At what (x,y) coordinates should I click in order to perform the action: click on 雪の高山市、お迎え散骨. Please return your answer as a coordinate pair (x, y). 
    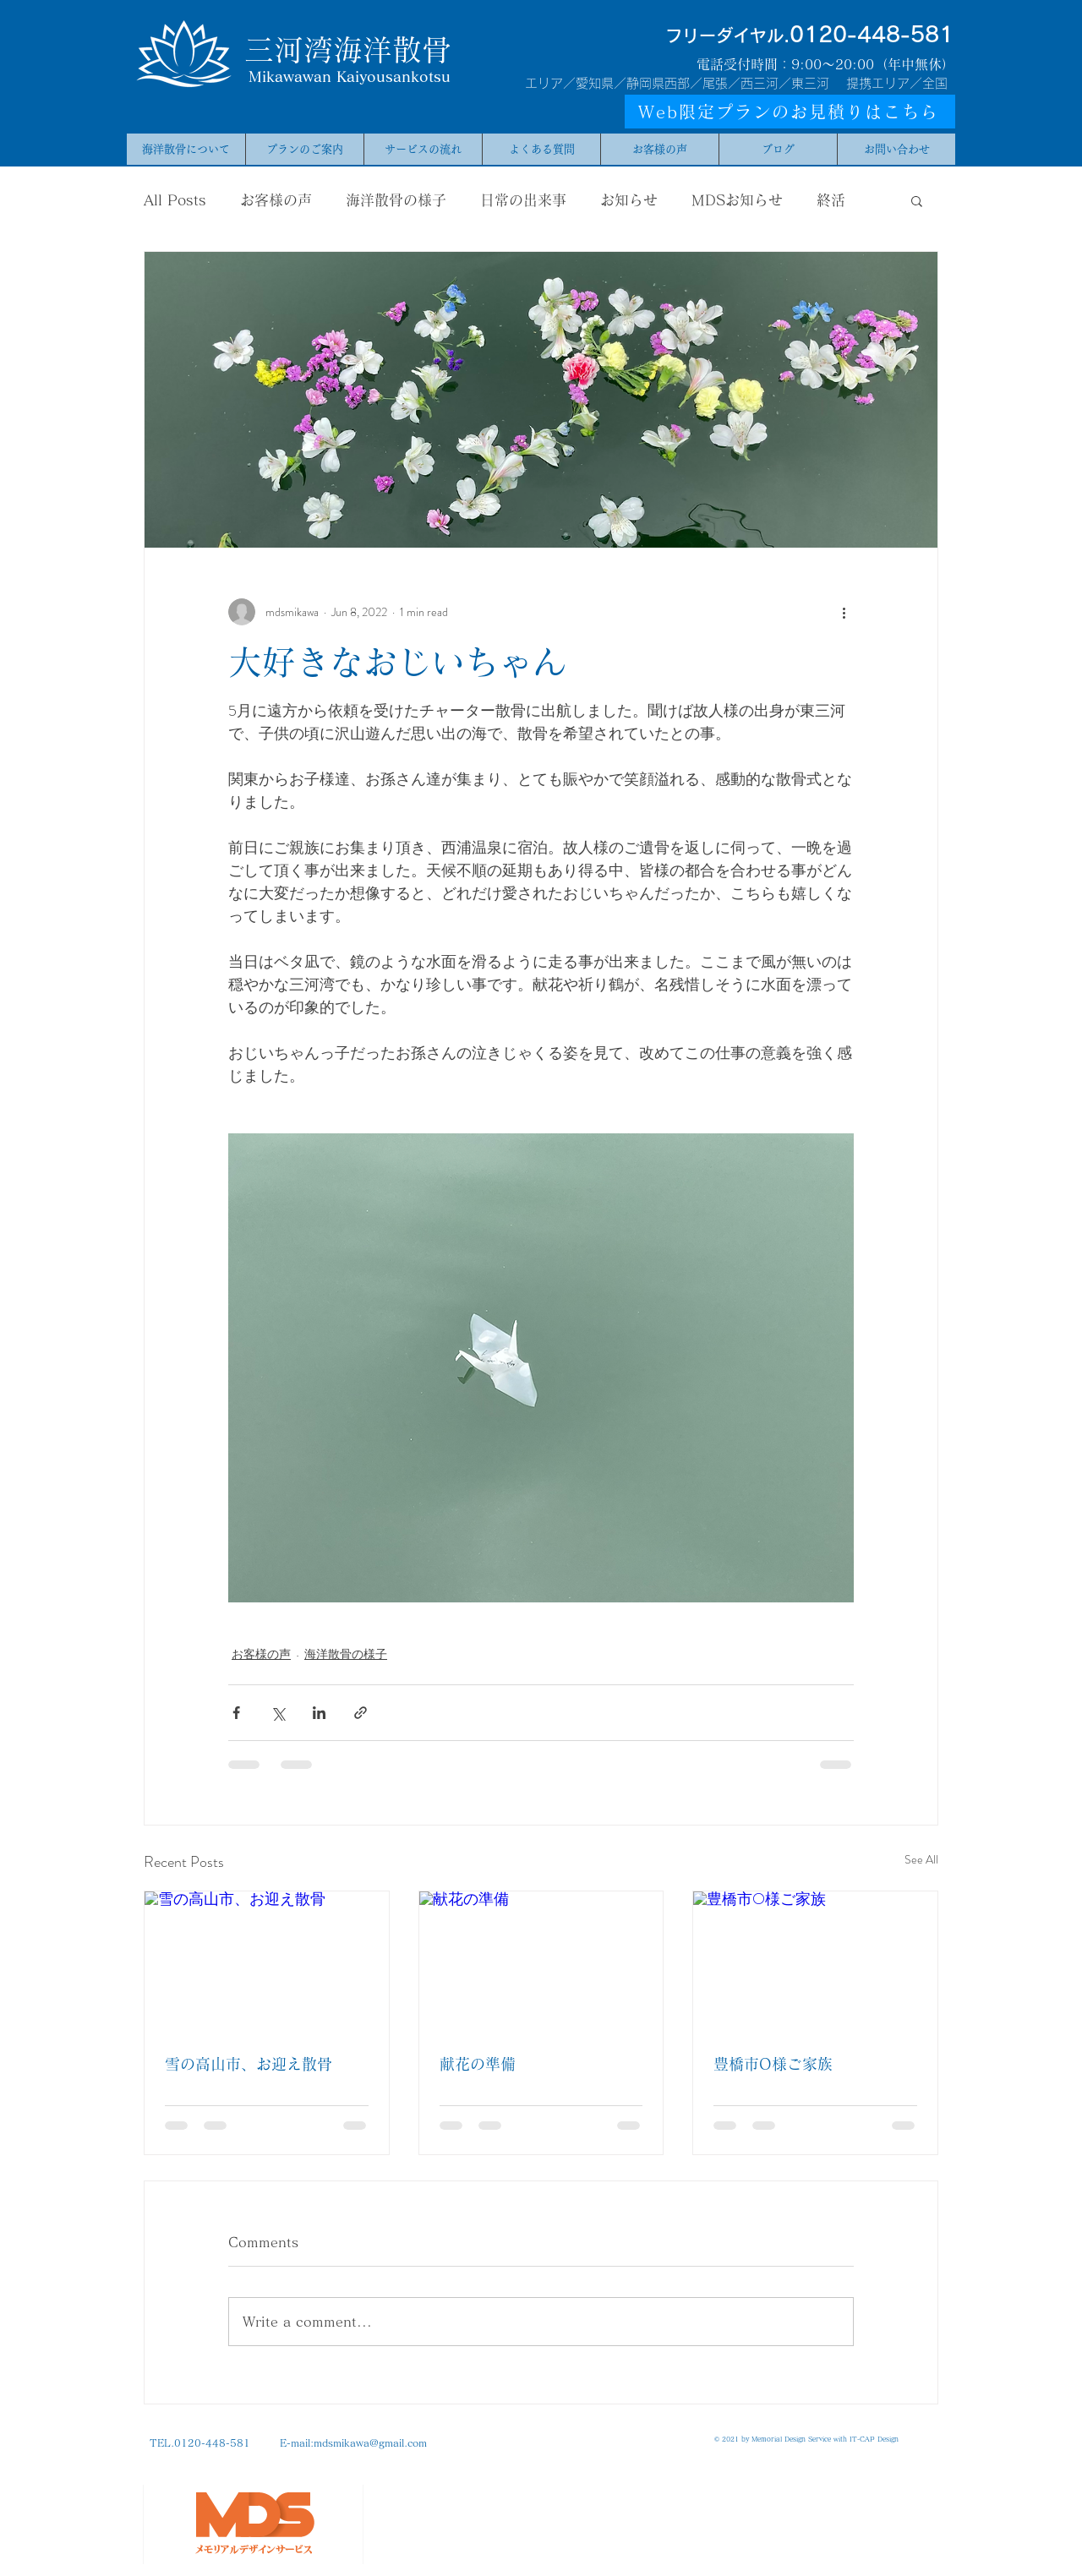
    Looking at the image, I should click on (248, 2063).